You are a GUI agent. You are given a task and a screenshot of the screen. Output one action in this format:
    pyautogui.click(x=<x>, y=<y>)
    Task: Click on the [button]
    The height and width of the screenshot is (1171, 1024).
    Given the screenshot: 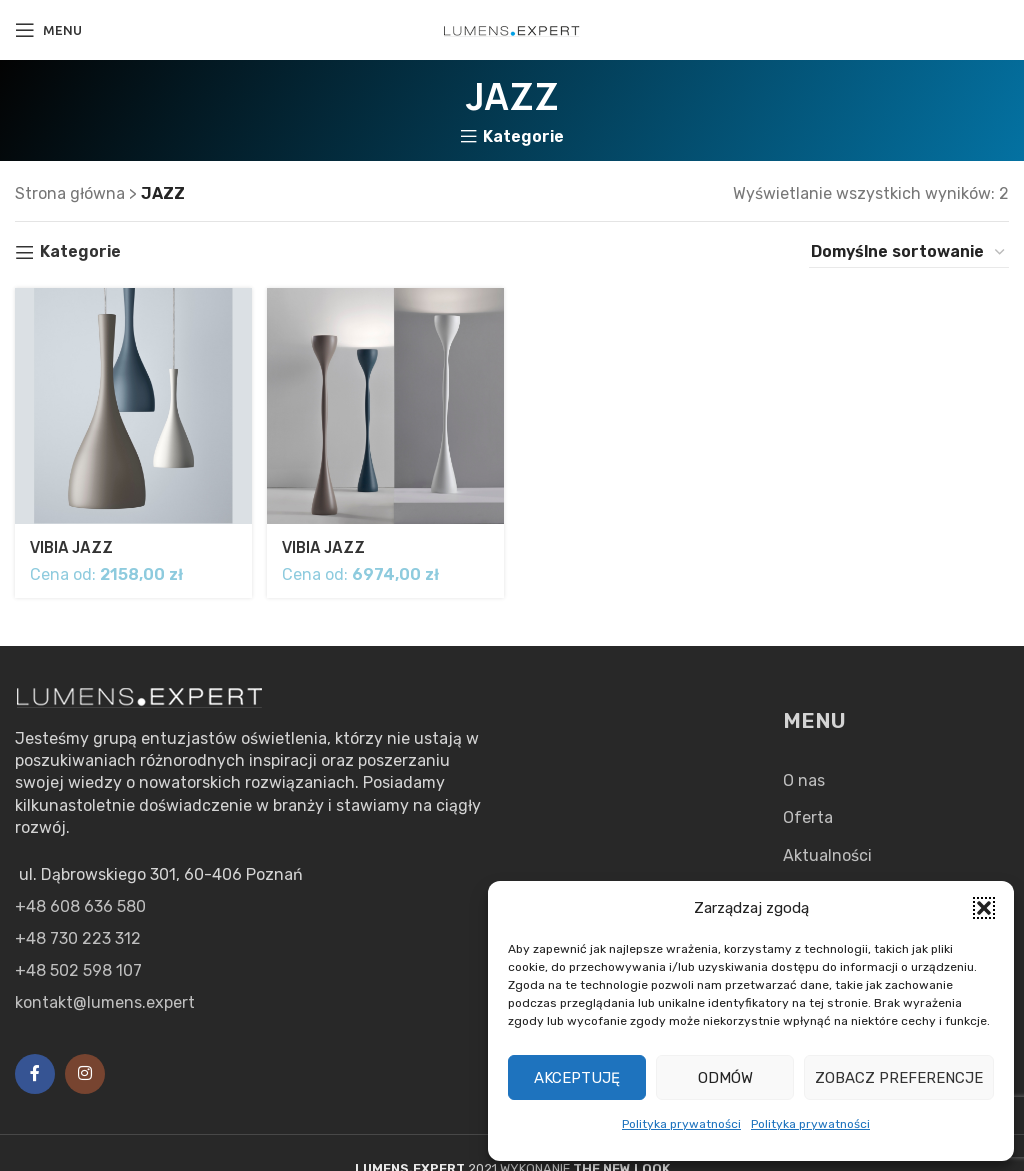 What is the action you would take?
    pyautogui.click(x=984, y=908)
    